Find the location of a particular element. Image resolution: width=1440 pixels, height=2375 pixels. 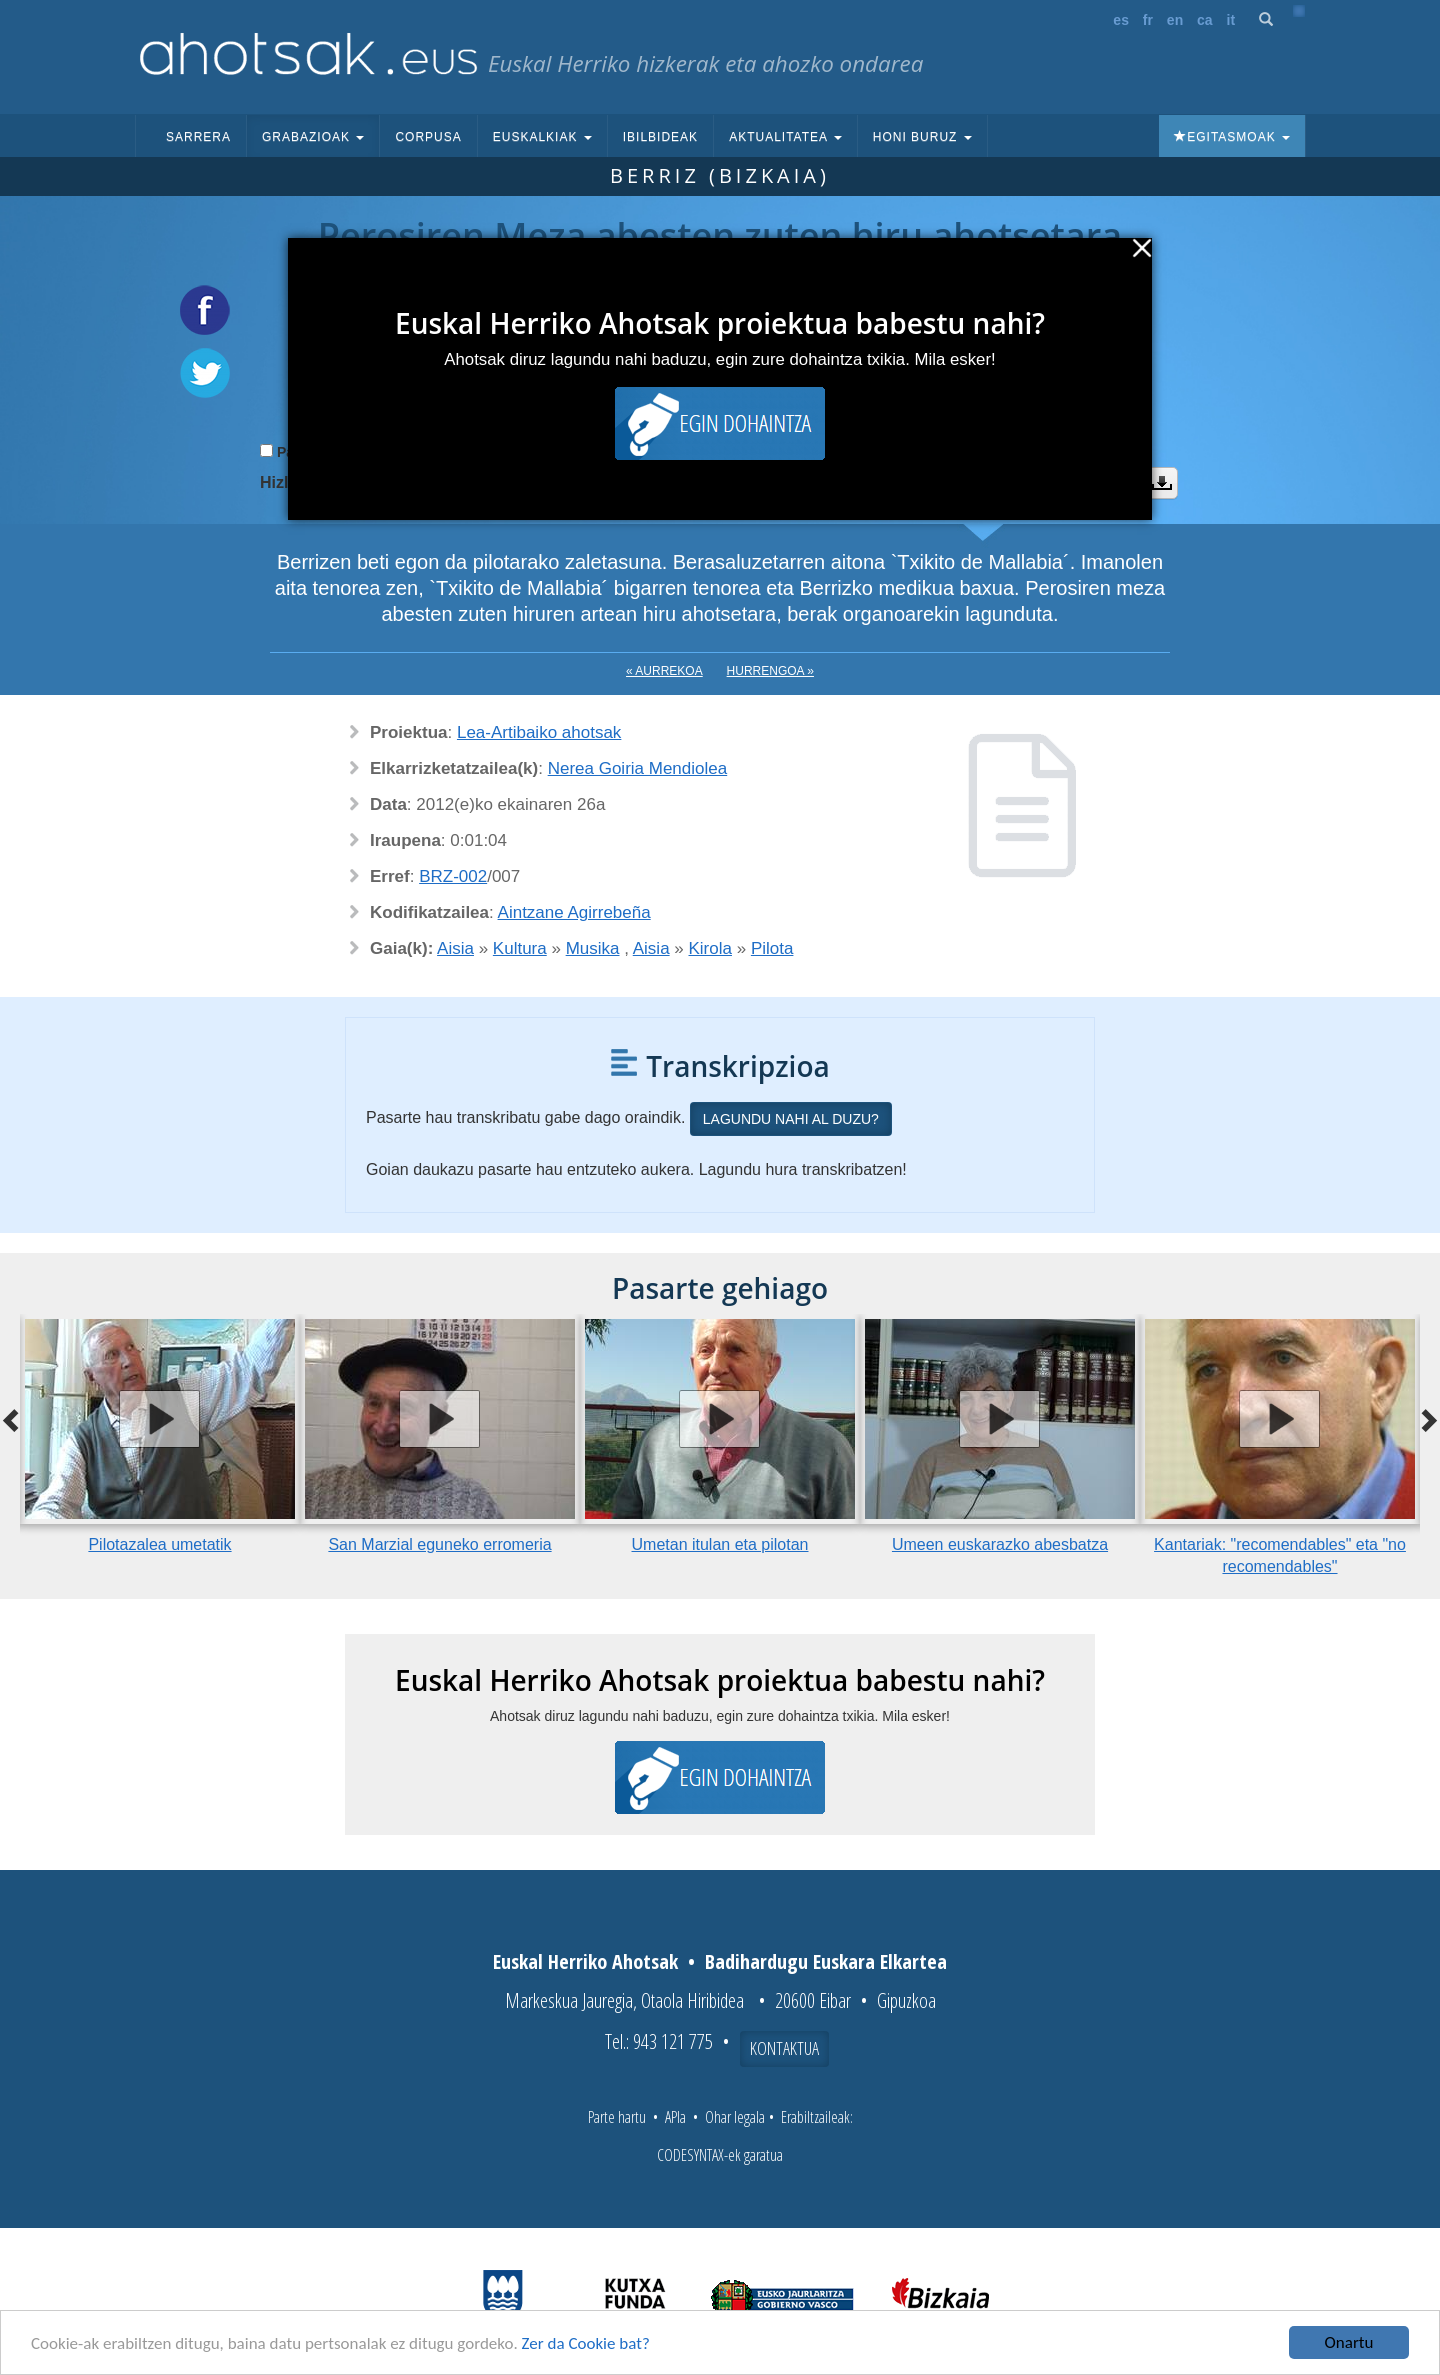

APIa is located at coordinates (675, 2117).